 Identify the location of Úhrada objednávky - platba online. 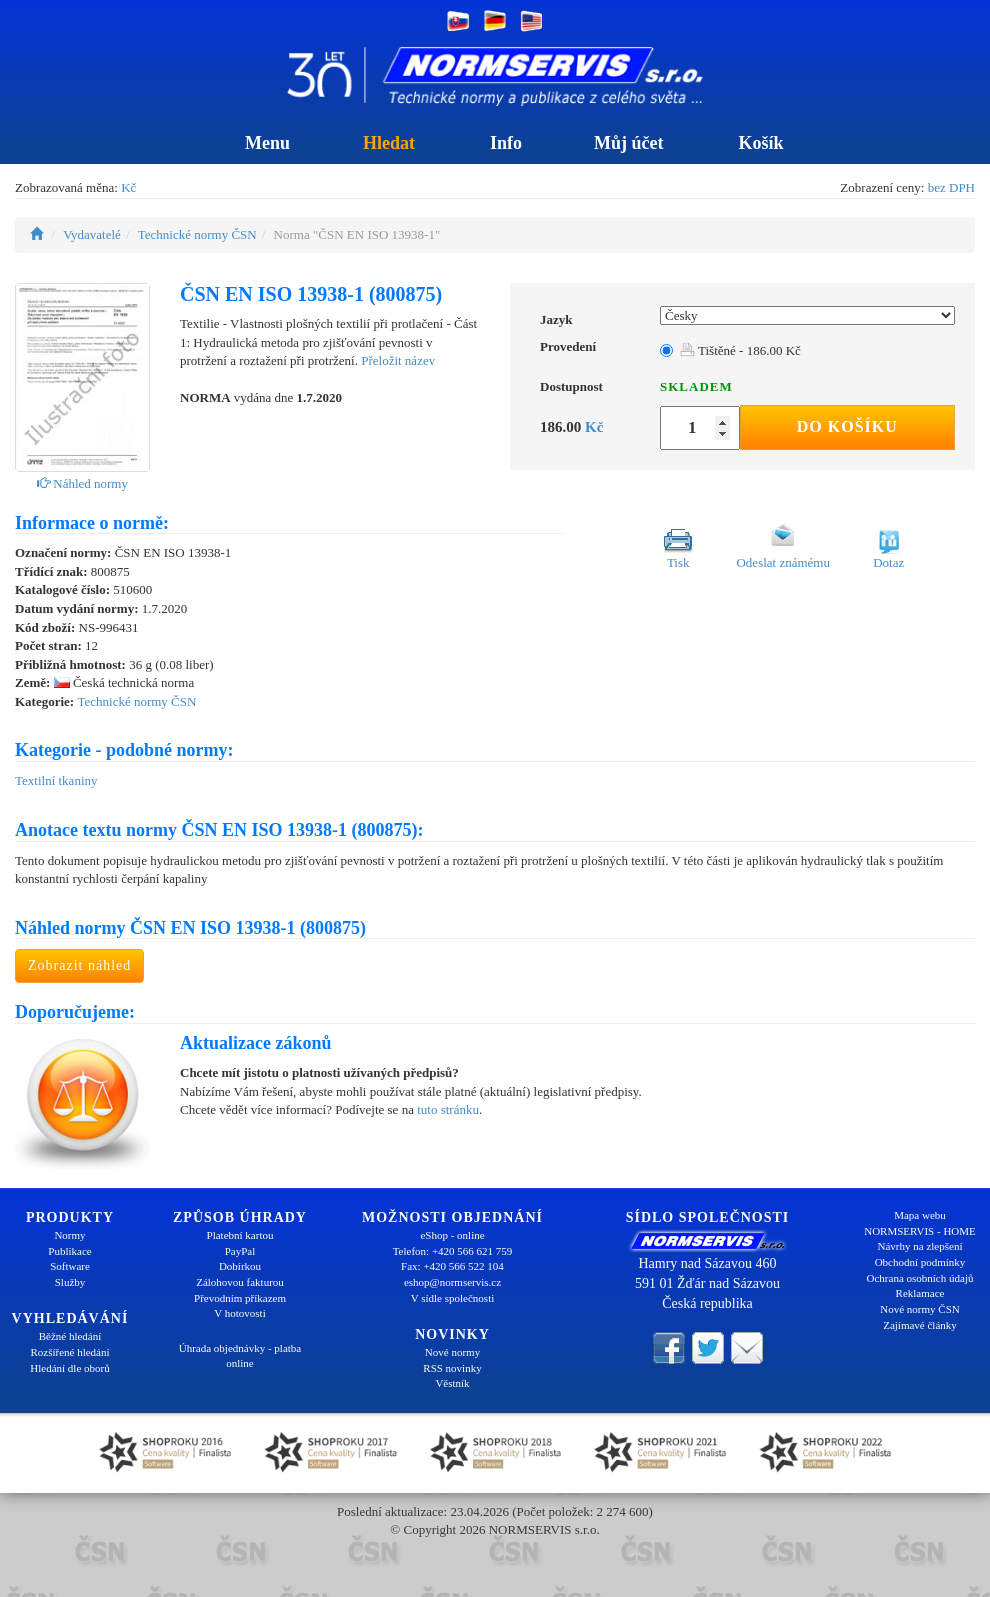
(240, 1356).